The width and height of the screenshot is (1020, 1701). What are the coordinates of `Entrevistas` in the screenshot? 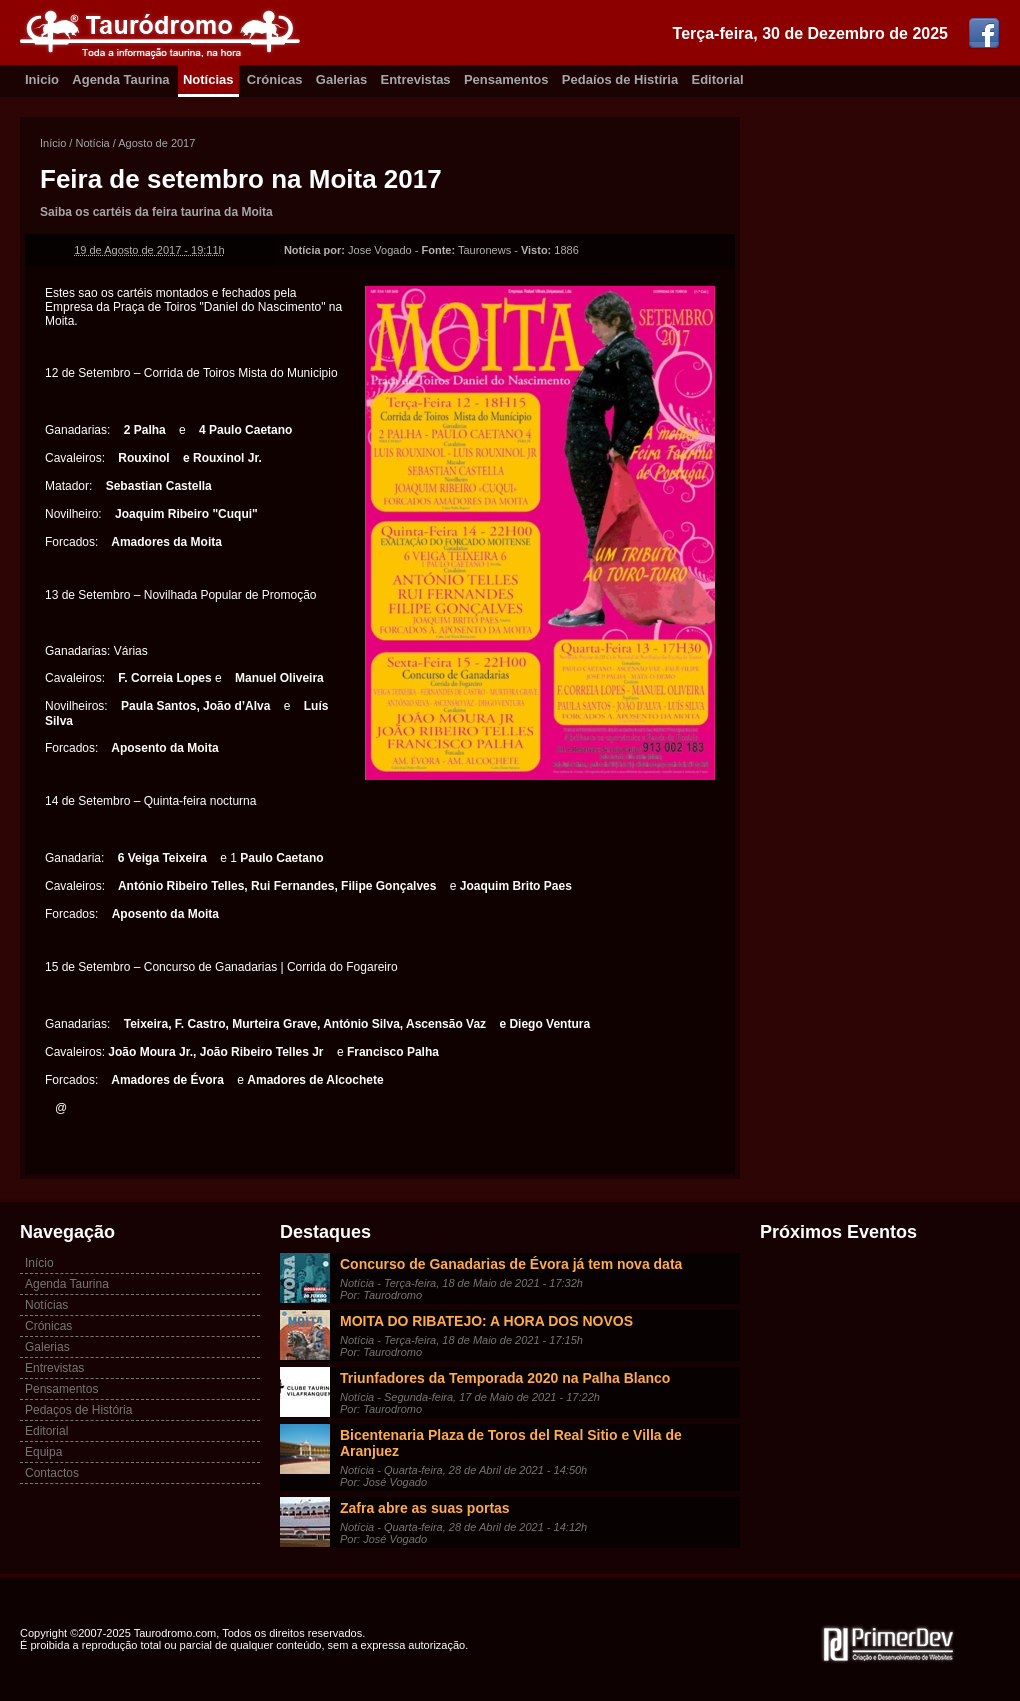 It's located at (416, 79).